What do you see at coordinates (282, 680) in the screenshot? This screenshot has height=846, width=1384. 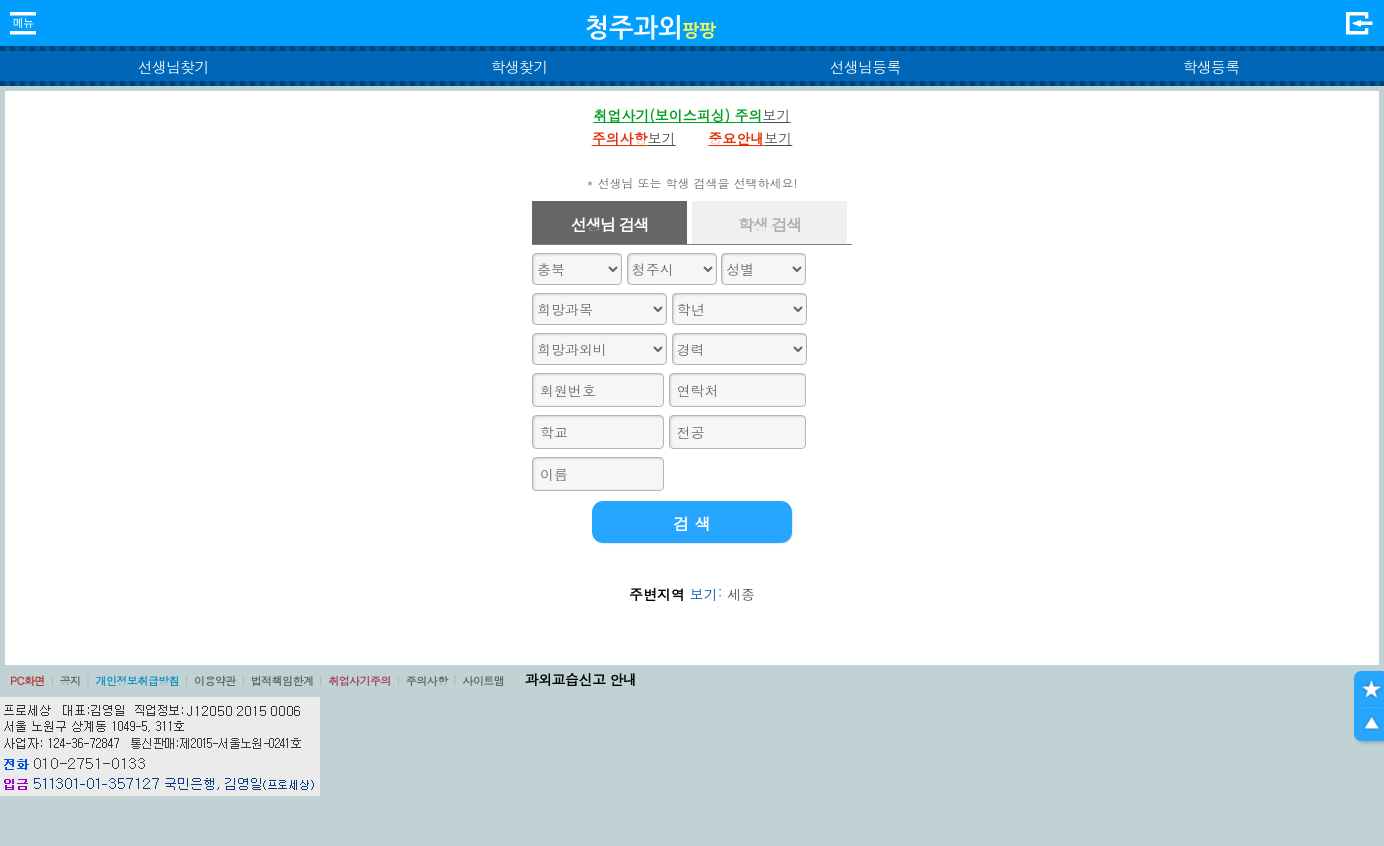 I see `법적책임한계` at bounding box center [282, 680].